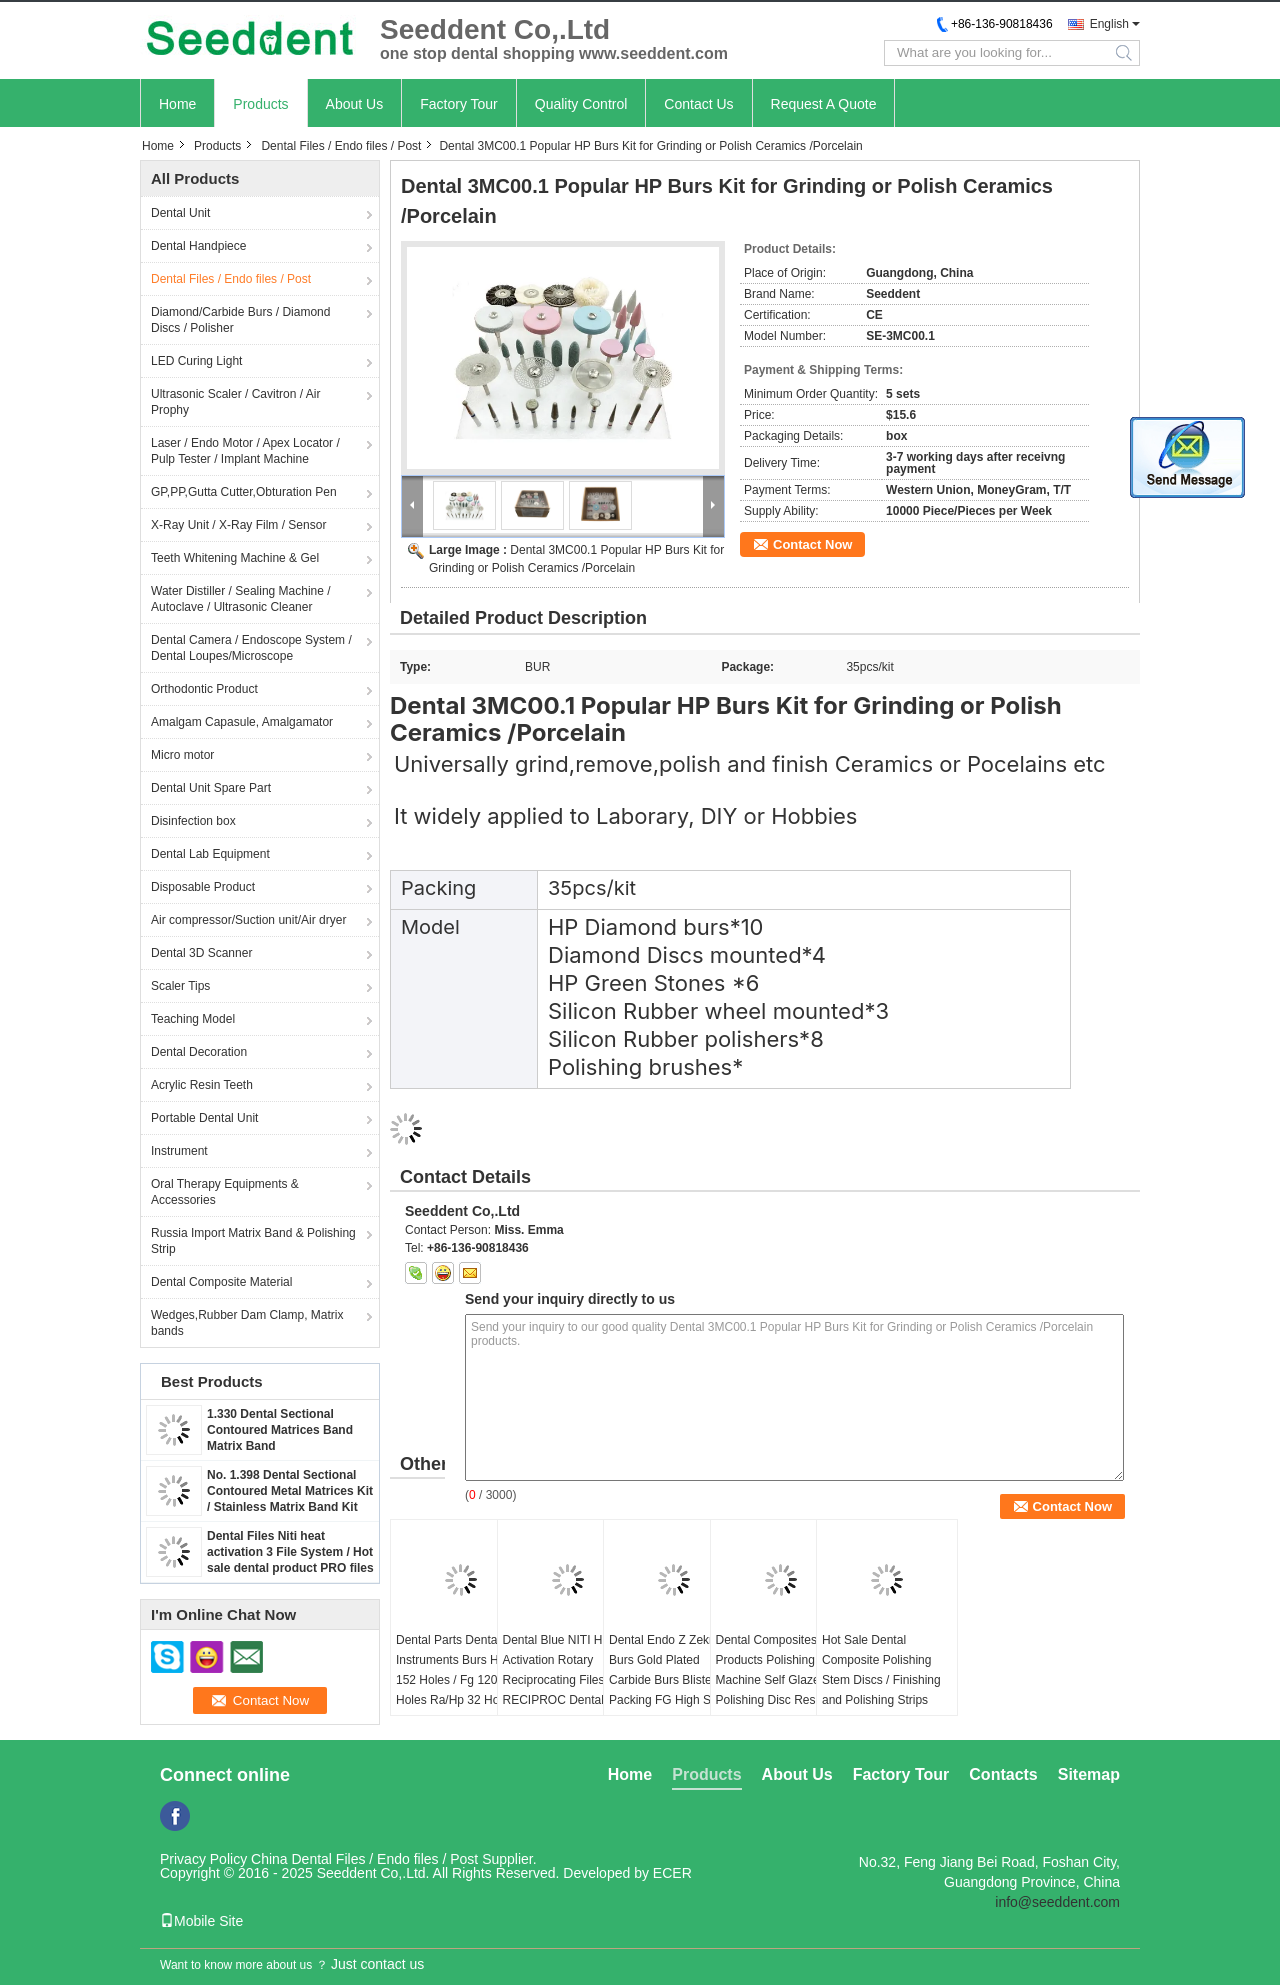 This screenshot has height=1985, width=1280. I want to click on Privacy Policy, so click(203, 1859).